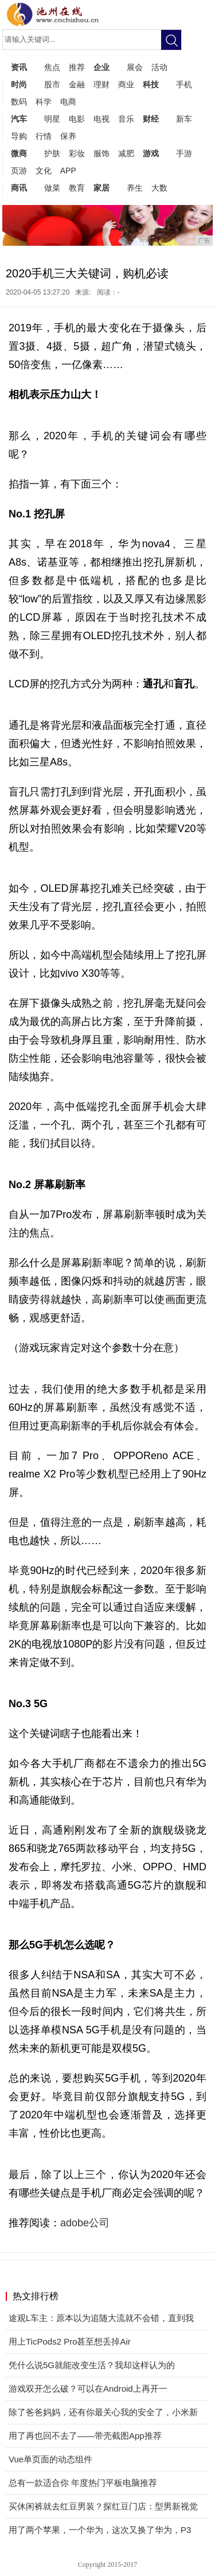 This screenshot has height=2576, width=215. What do you see at coordinates (101, 118) in the screenshot?
I see `电视` at bounding box center [101, 118].